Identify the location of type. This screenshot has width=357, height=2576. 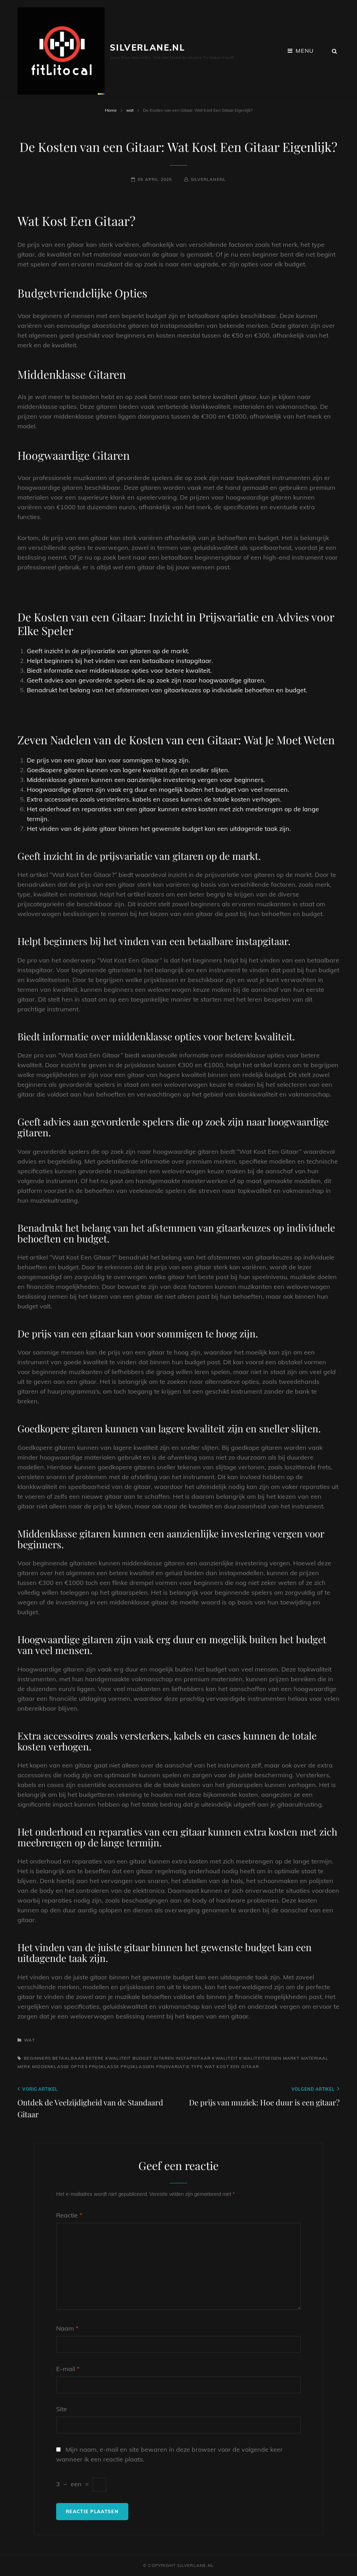
(197, 2066).